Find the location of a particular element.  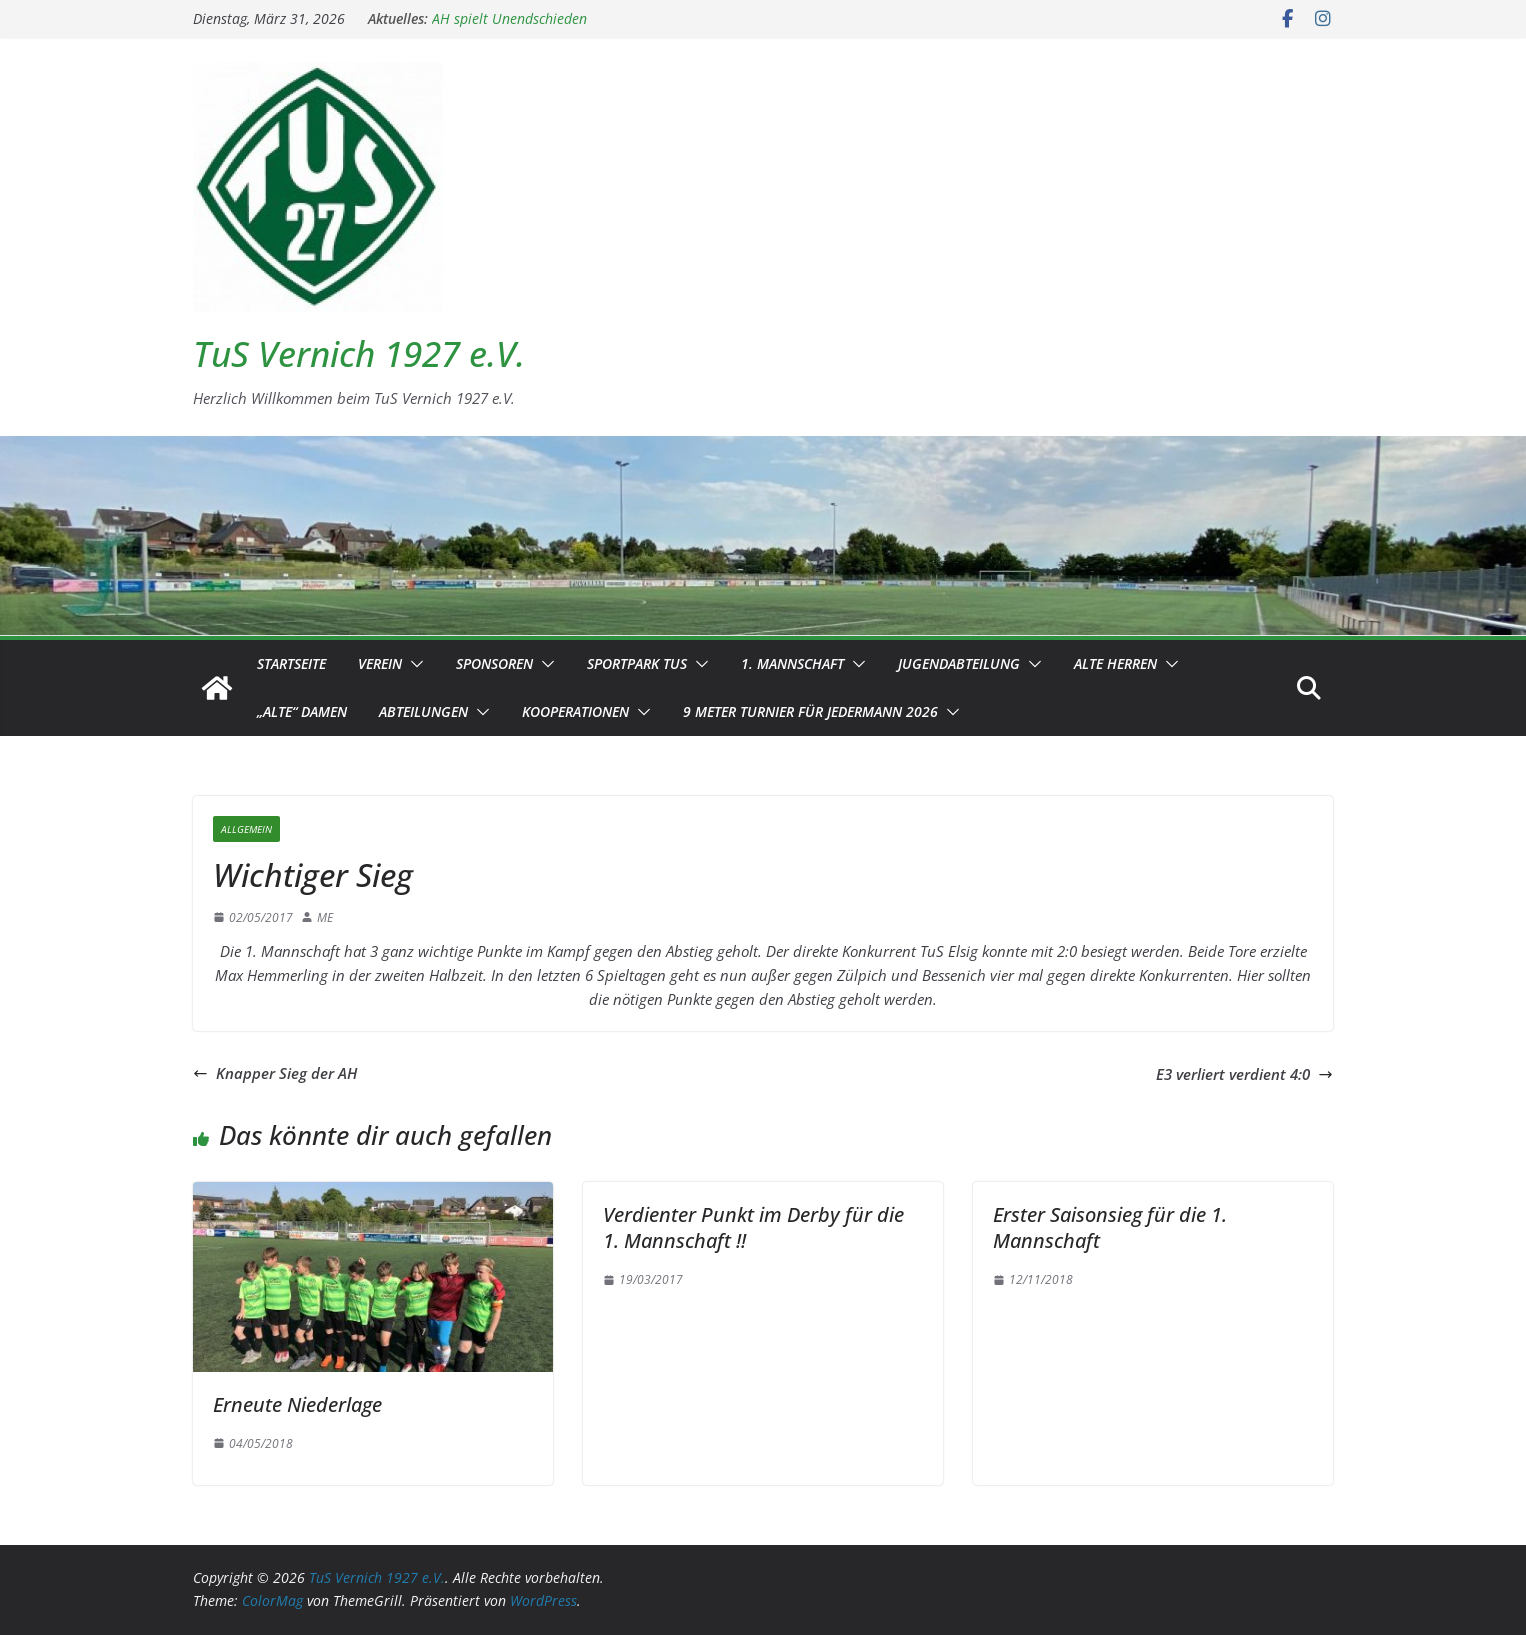

E3 verliert verdient 4:0 is located at coordinates (1244, 1074).